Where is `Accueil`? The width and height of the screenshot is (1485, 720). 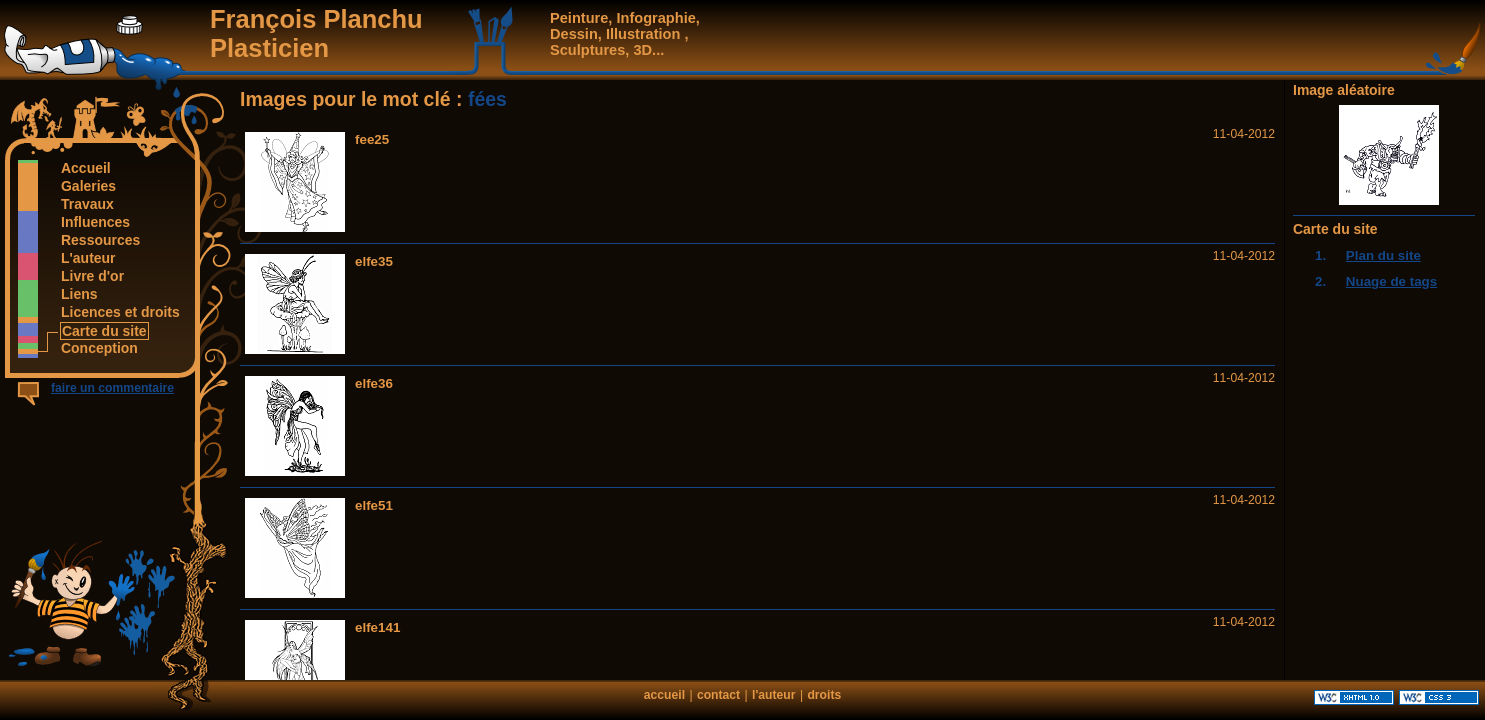 Accueil is located at coordinates (85, 168).